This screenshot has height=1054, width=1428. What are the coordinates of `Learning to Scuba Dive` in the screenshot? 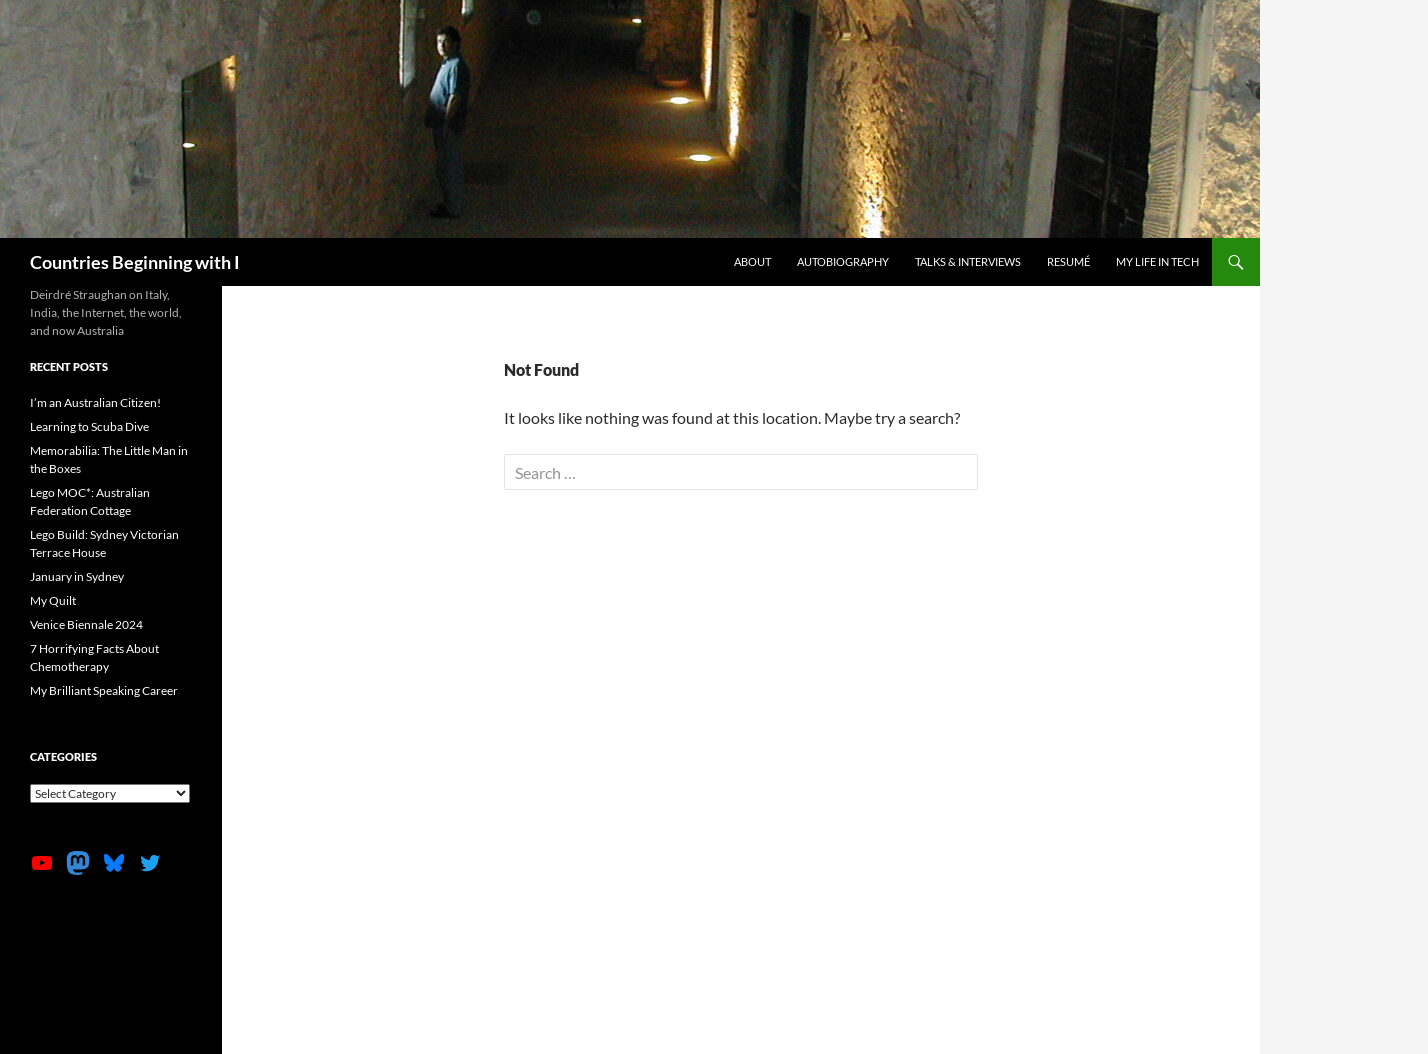 It's located at (89, 426).